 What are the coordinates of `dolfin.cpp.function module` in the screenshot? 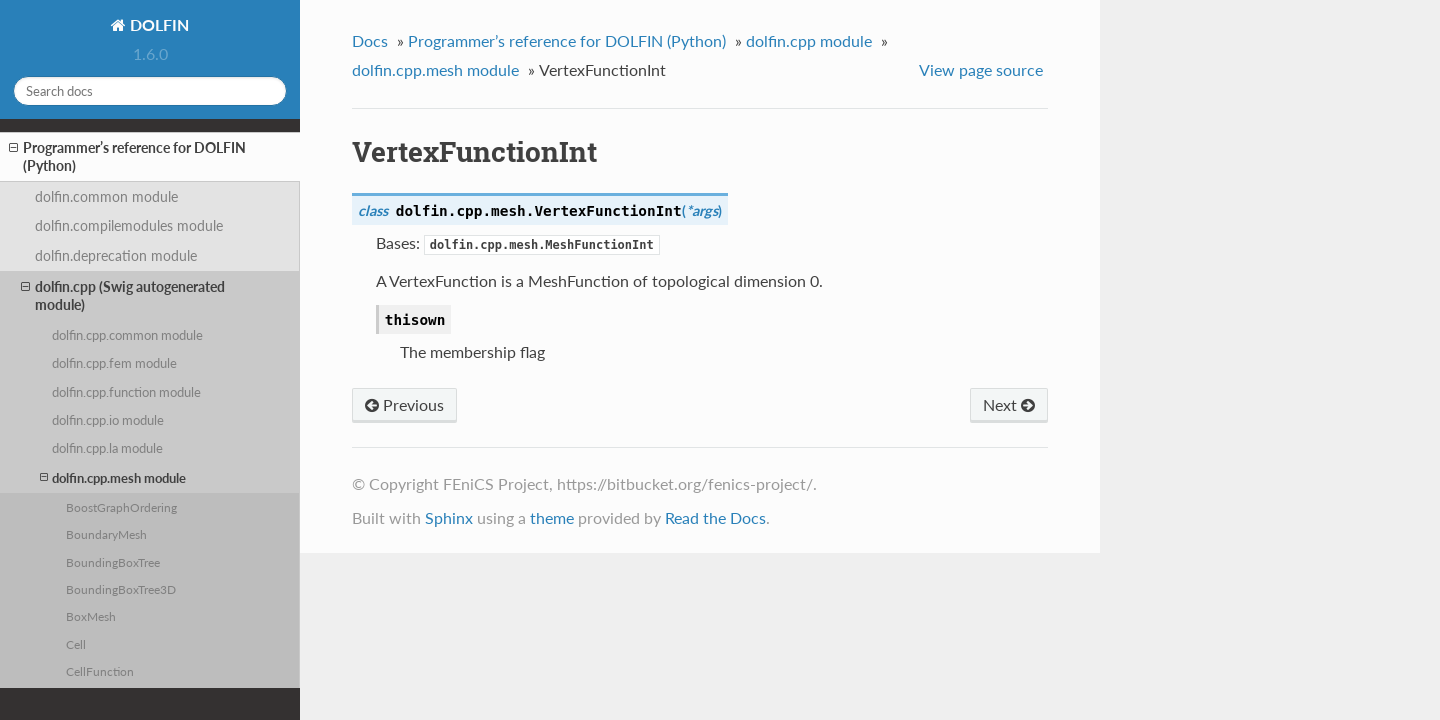 It's located at (126, 392).